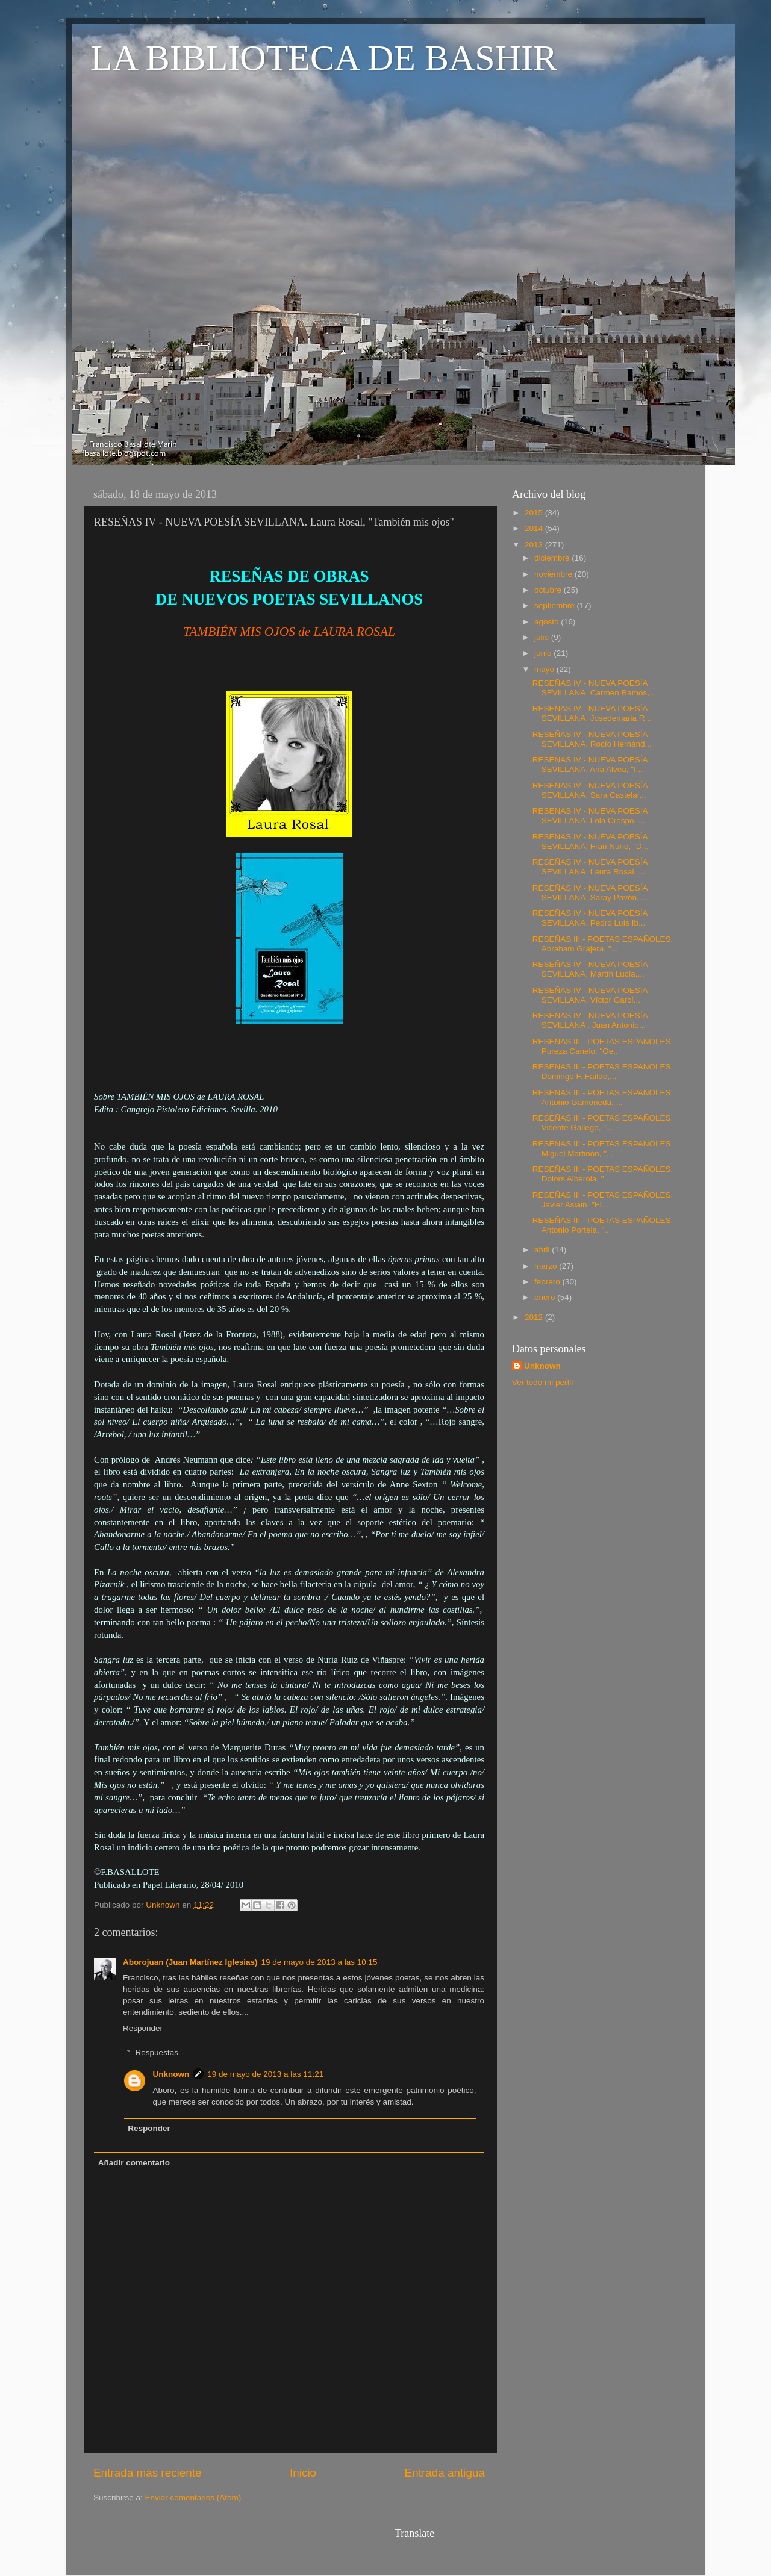 The height and width of the screenshot is (2576, 771). What do you see at coordinates (134, 2162) in the screenshot?
I see `Añadir comentario` at bounding box center [134, 2162].